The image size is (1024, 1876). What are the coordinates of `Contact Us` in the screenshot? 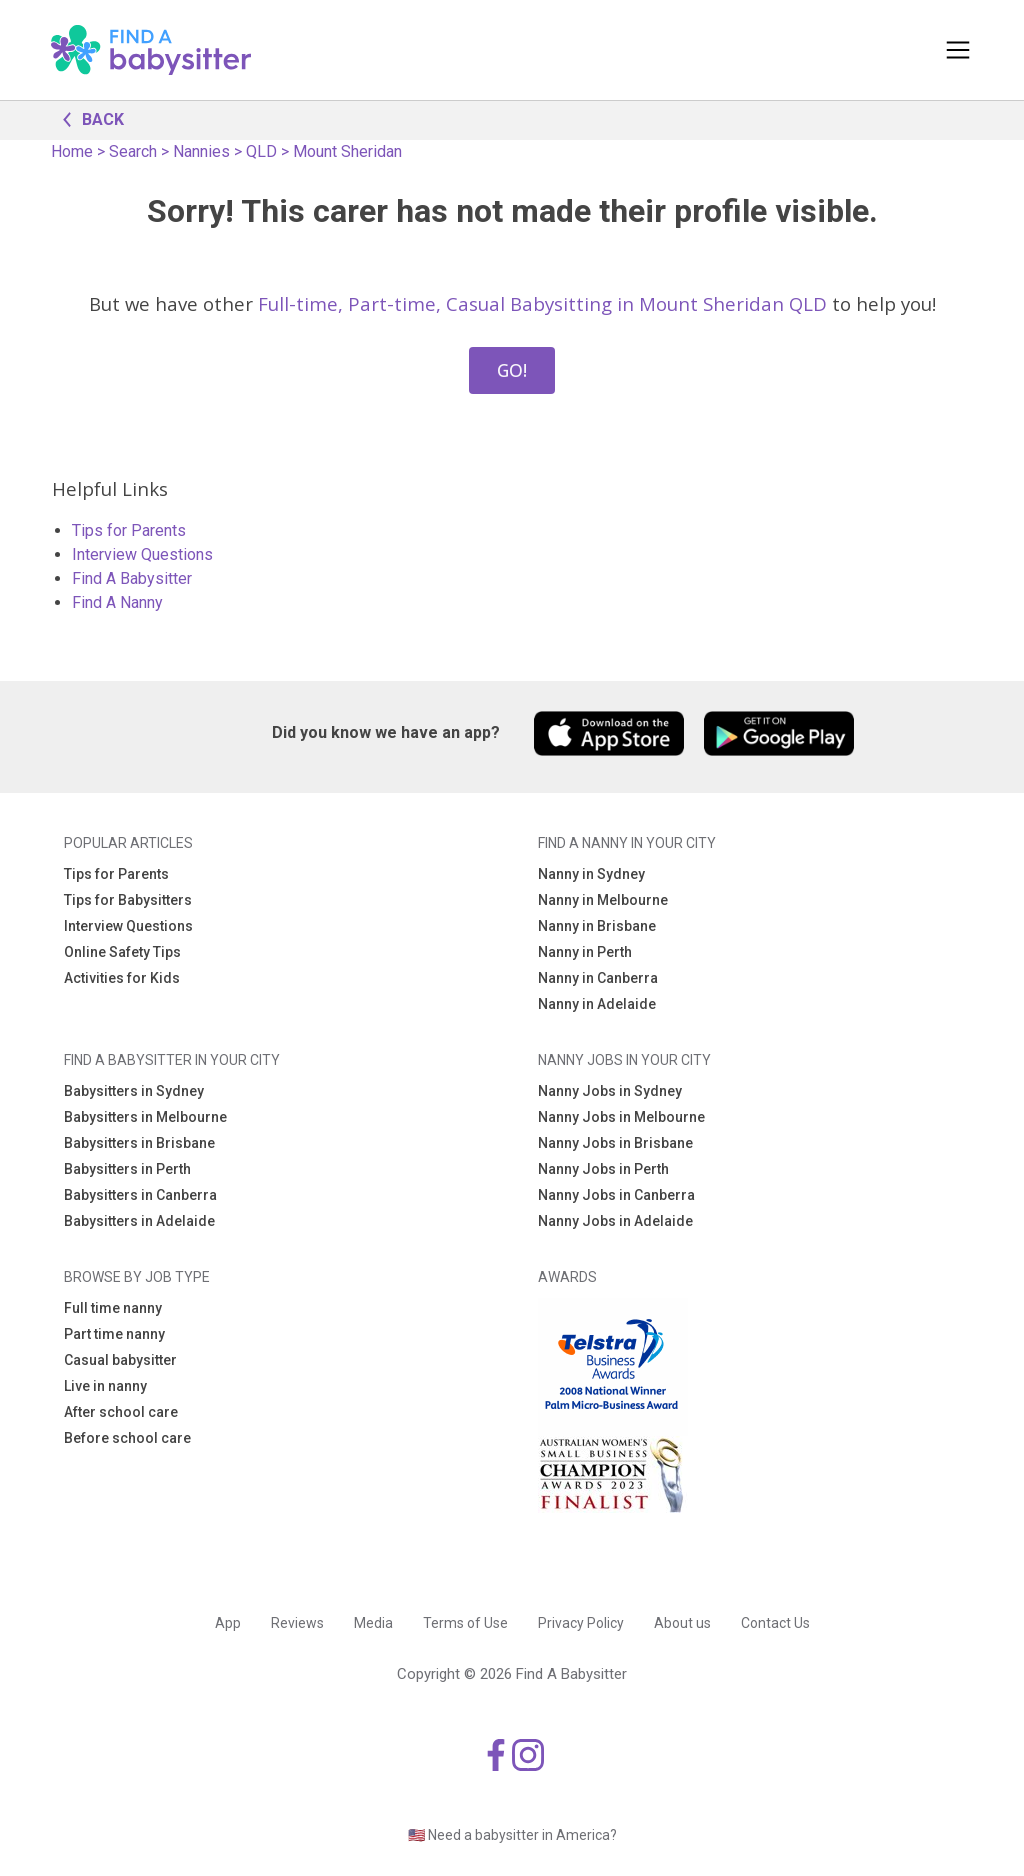 It's located at (775, 1623).